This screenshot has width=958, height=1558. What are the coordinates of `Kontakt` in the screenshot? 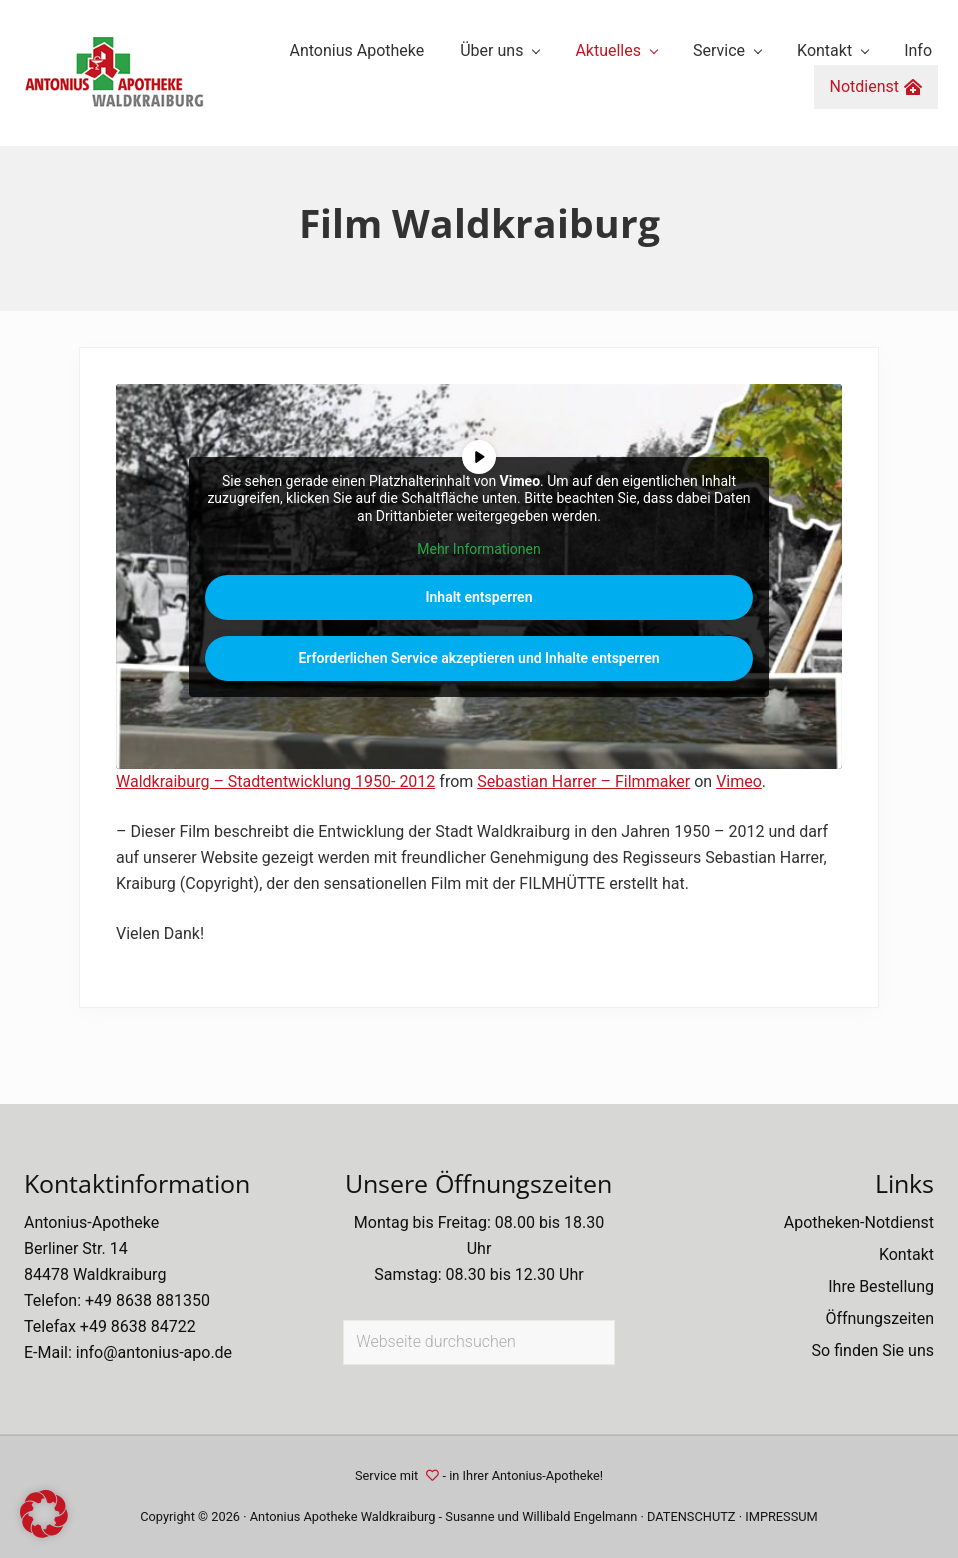 It's located at (906, 1254).